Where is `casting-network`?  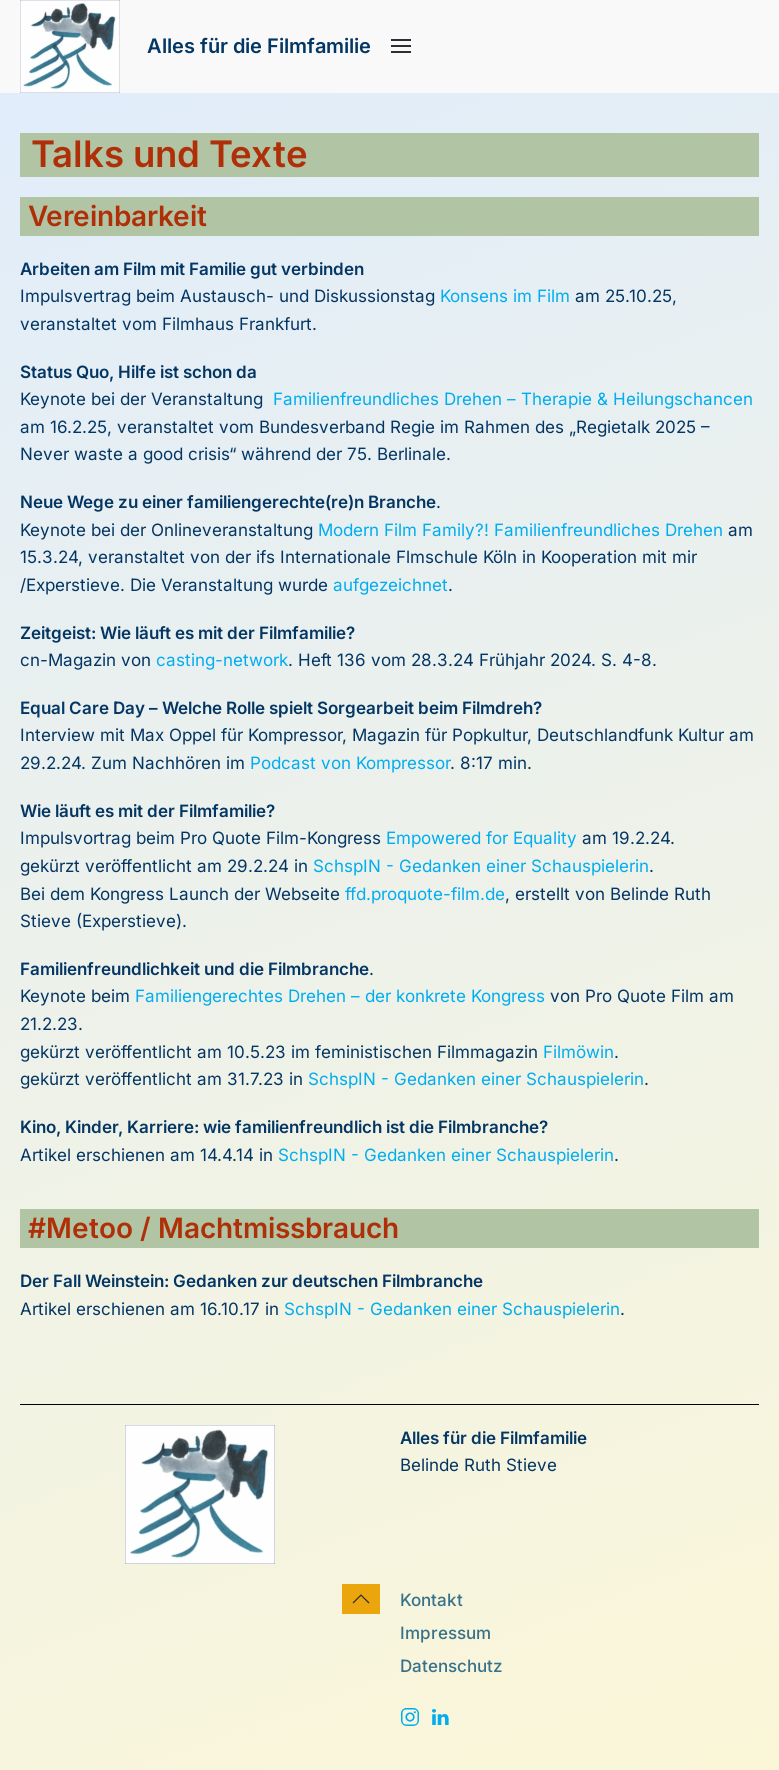 casting-network is located at coordinates (222, 660).